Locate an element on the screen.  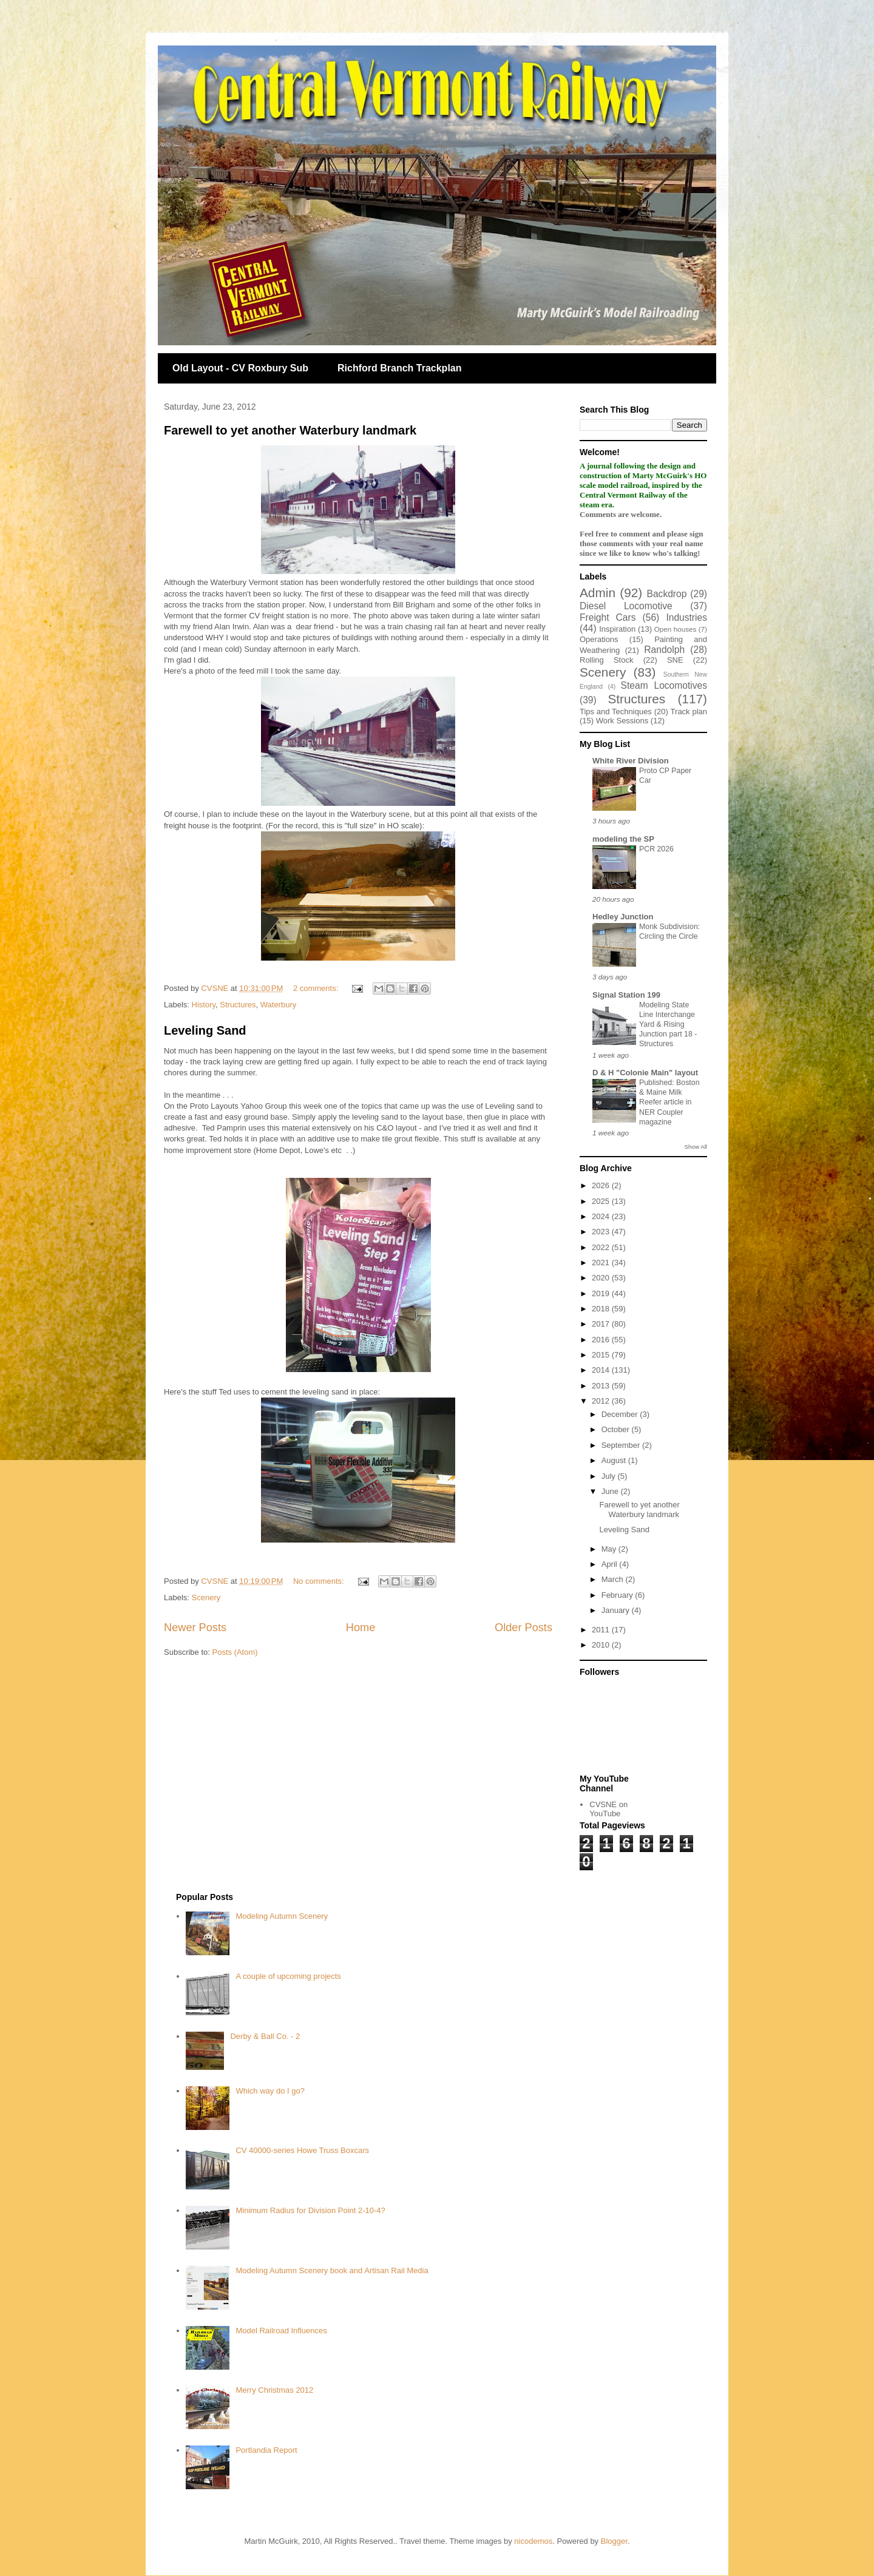
Freight Cars is located at coordinates (608, 617).